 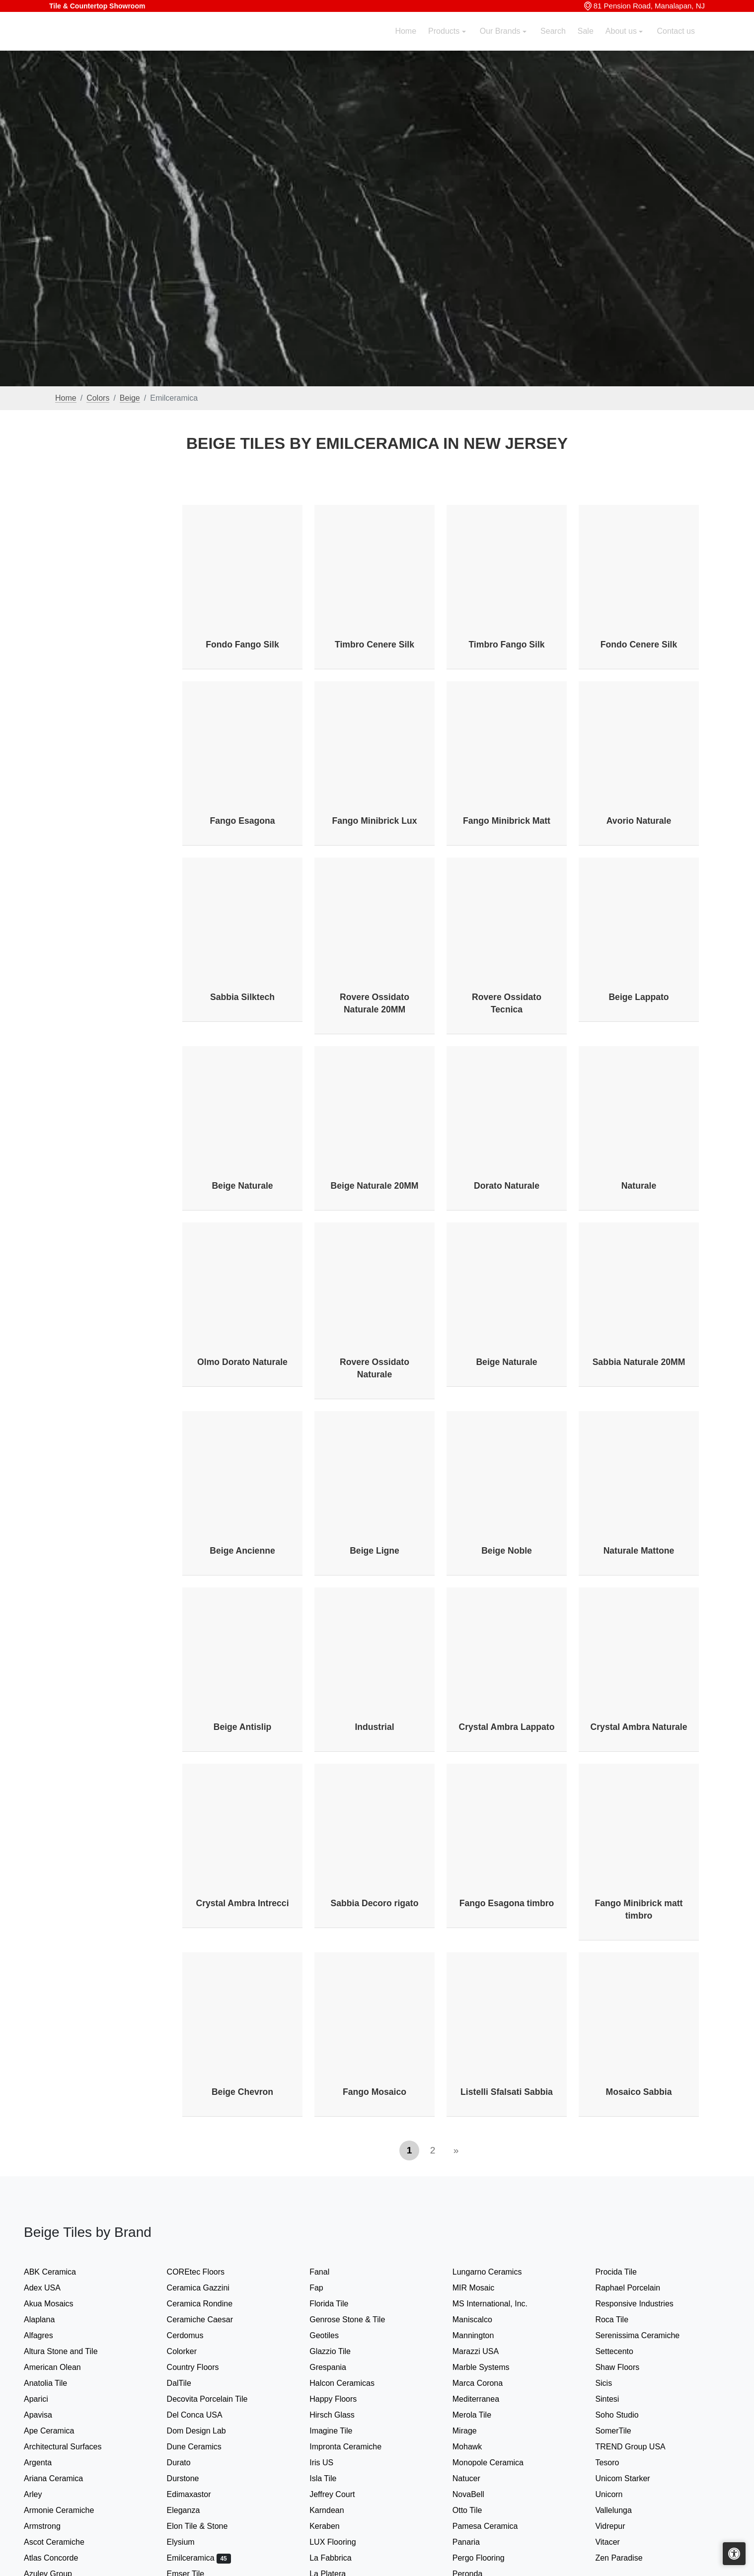 What do you see at coordinates (60, 2367) in the screenshot?
I see `American Olean` at bounding box center [60, 2367].